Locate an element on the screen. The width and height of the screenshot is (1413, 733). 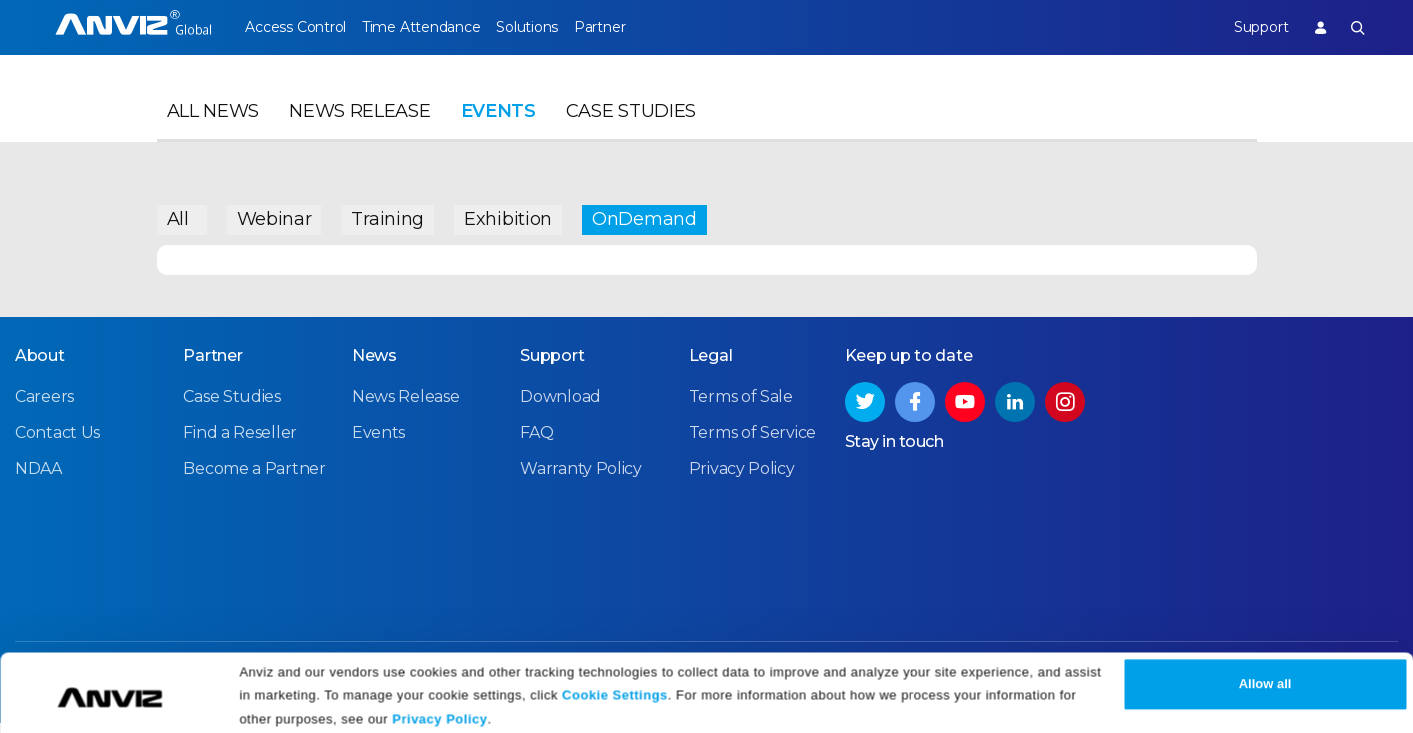
Terms of Sale is located at coordinates (741, 407).